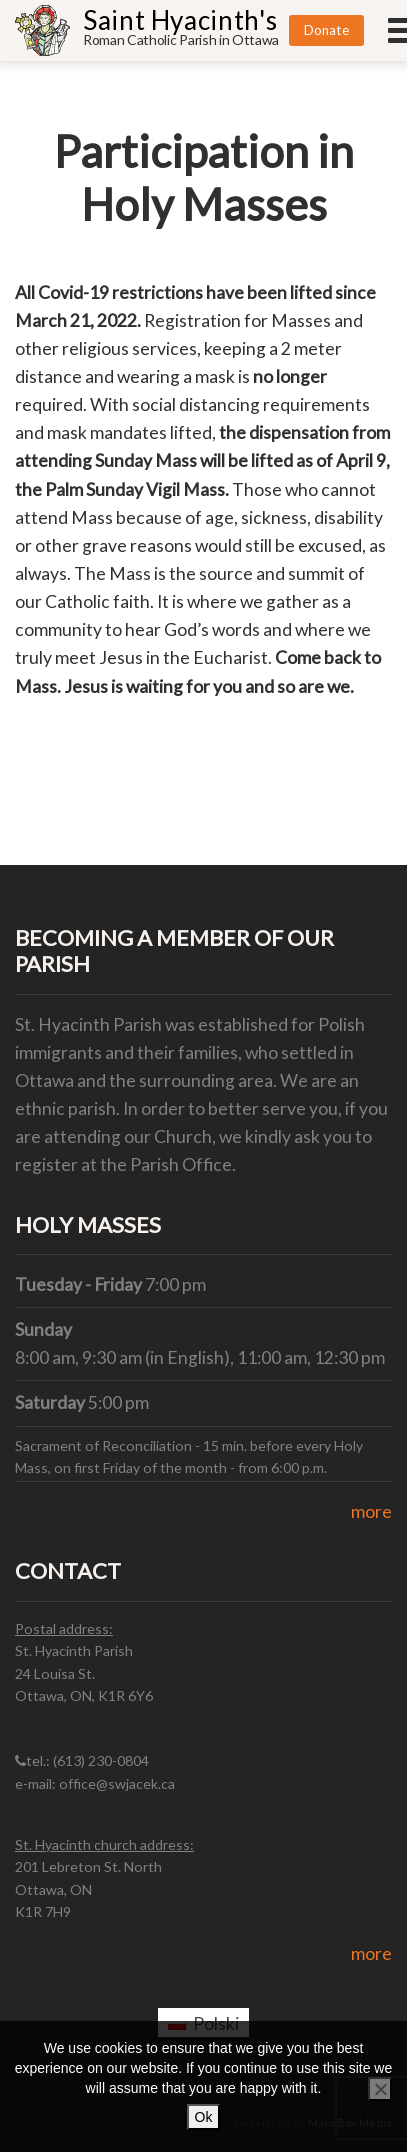 This screenshot has width=407, height=2152. What do you see at coordinates (204, 2117) in the screenshot?
I see `Ok` at bounding box center [204, 2117].